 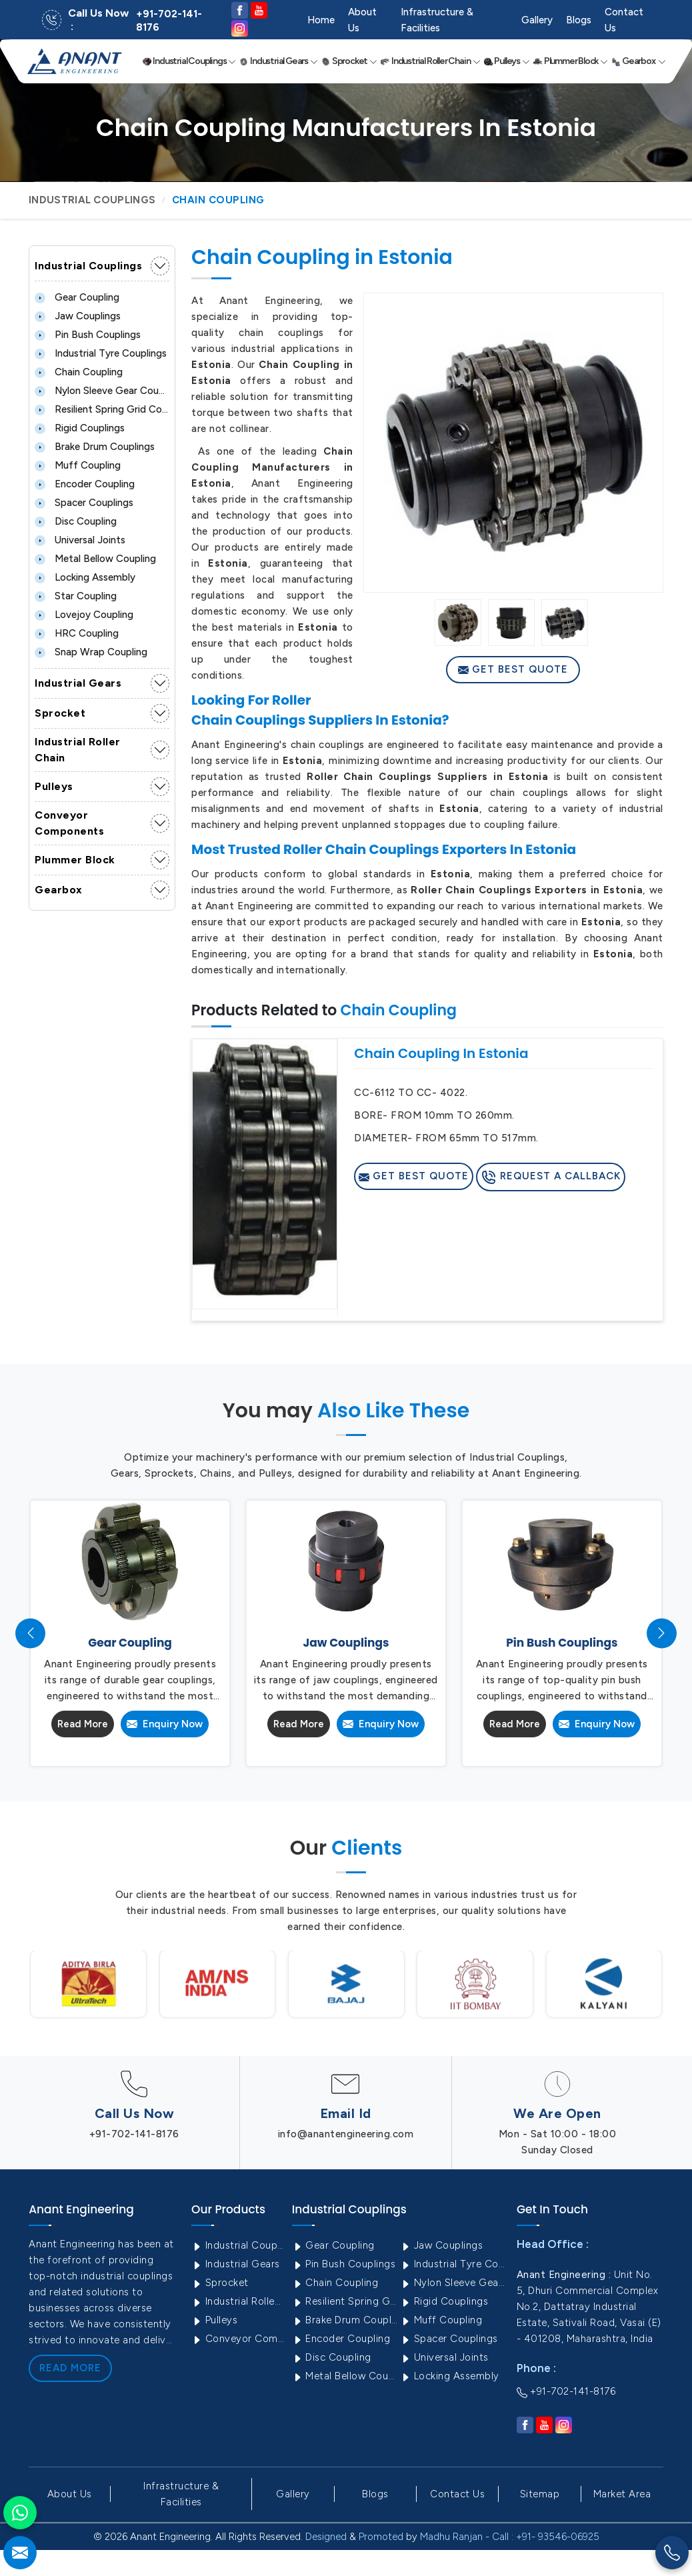 I want to click on Pin Bush Couplings, so click(x=88, y=335).